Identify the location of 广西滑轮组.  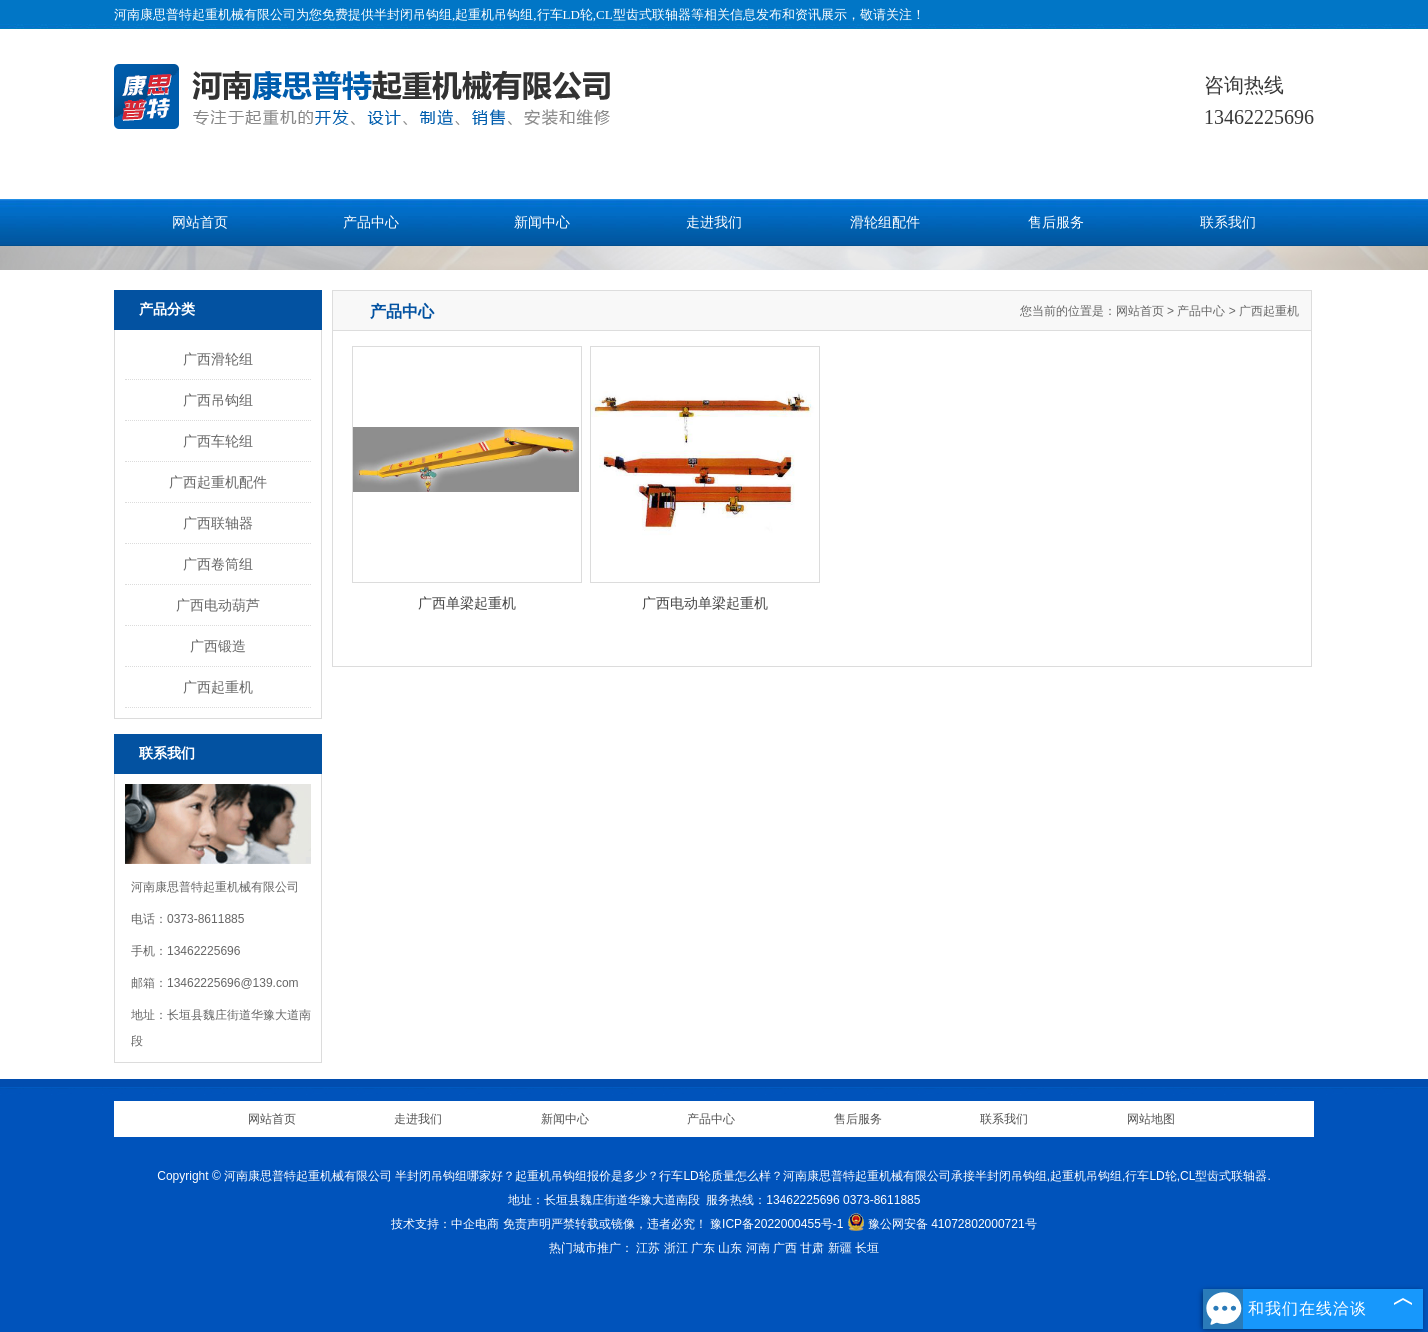
(218, 359).